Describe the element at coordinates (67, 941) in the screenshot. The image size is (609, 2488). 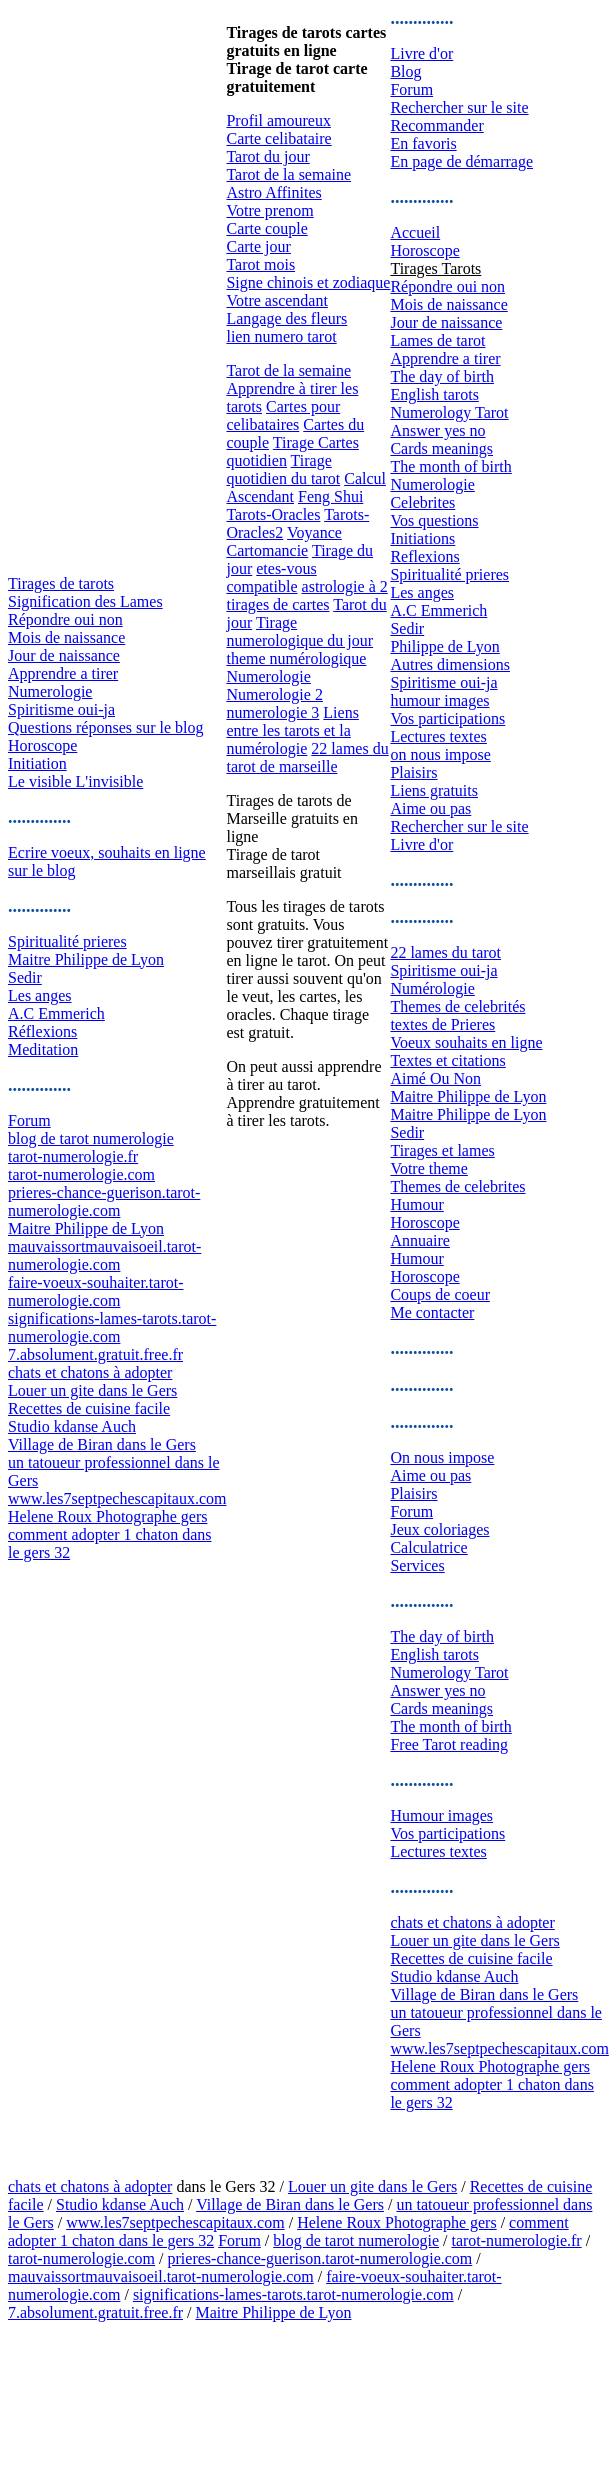
I see `Spiritualité prieres` at that location.